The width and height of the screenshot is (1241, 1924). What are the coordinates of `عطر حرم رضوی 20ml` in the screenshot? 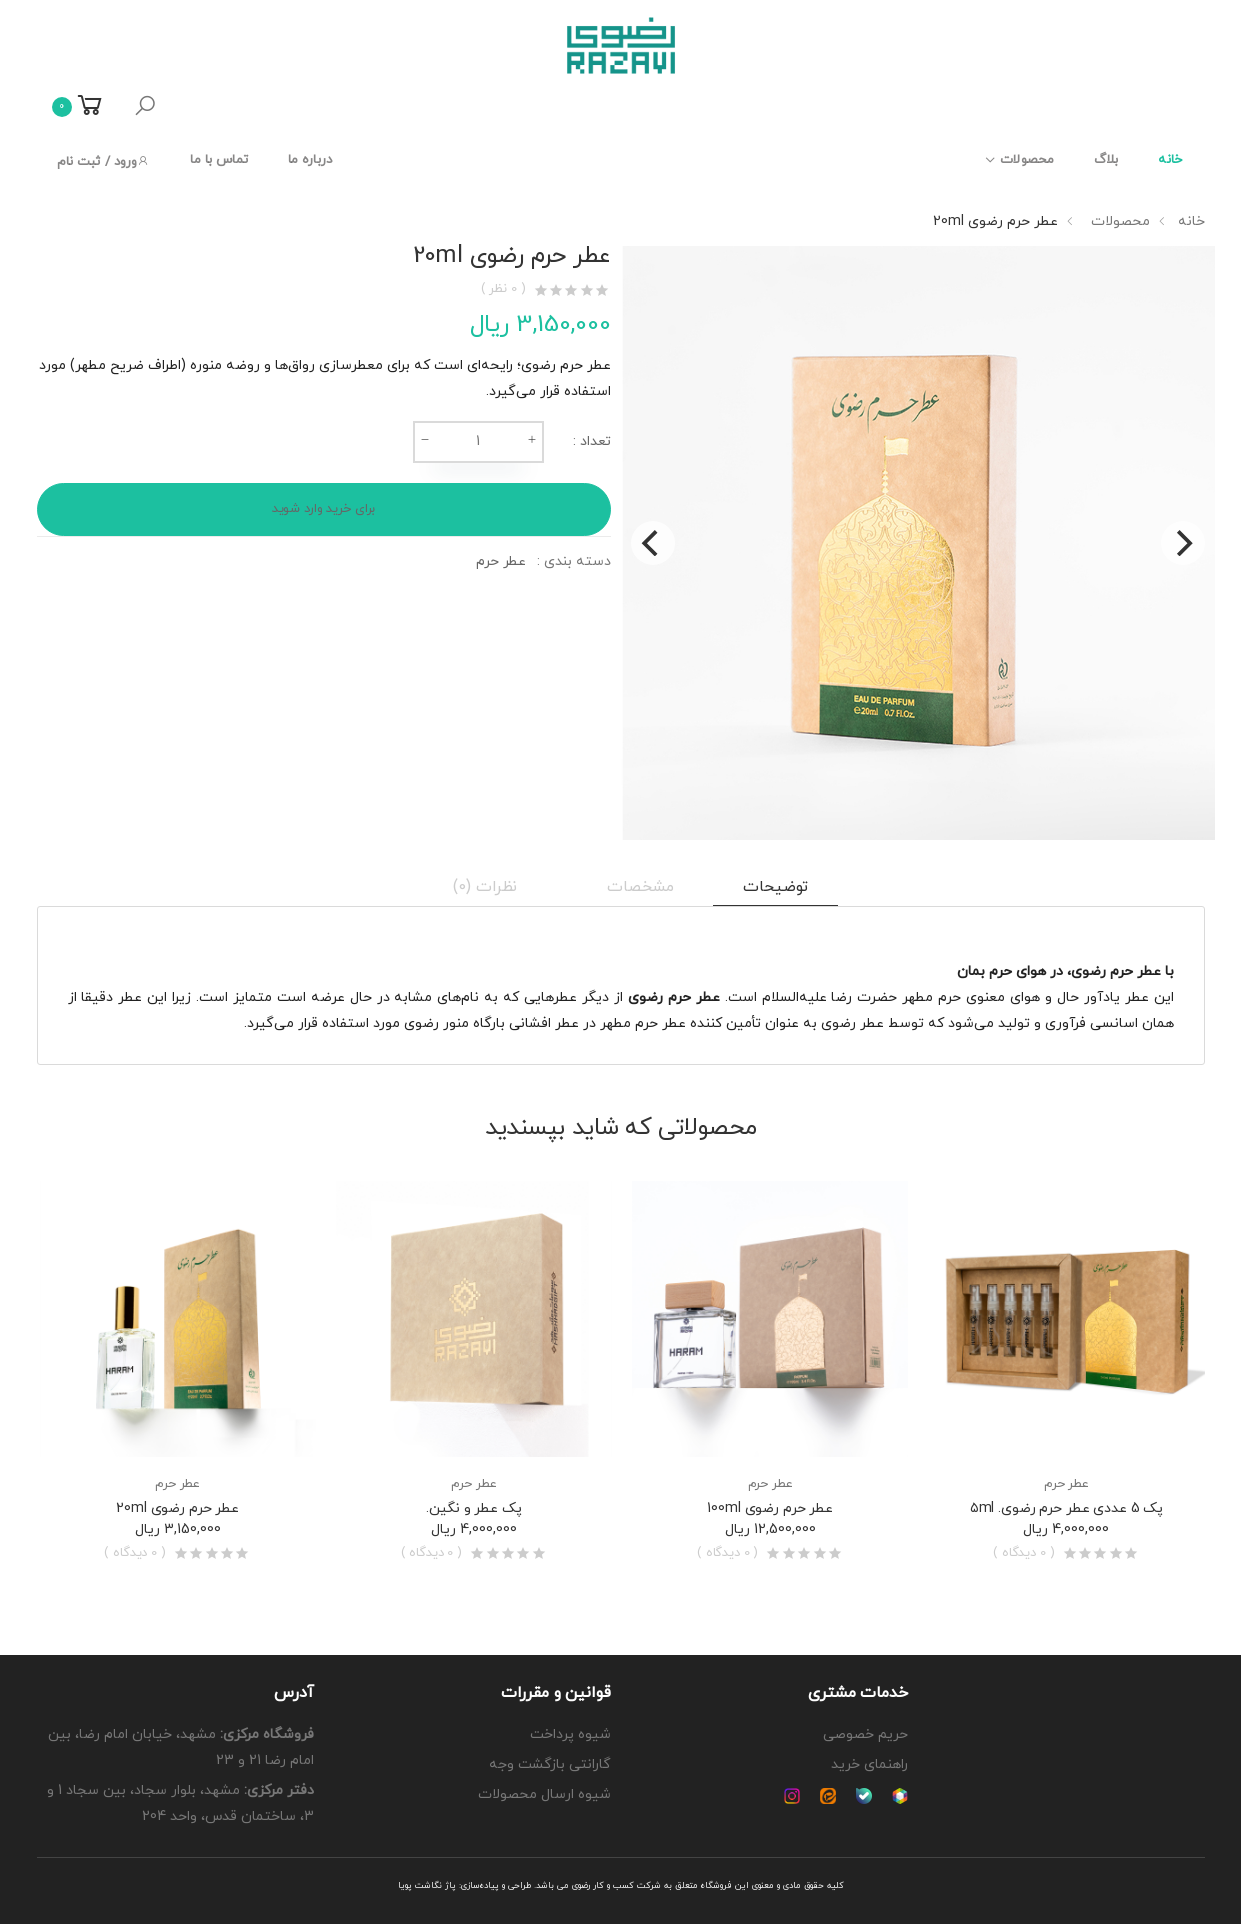 It's located at (177, 1508).